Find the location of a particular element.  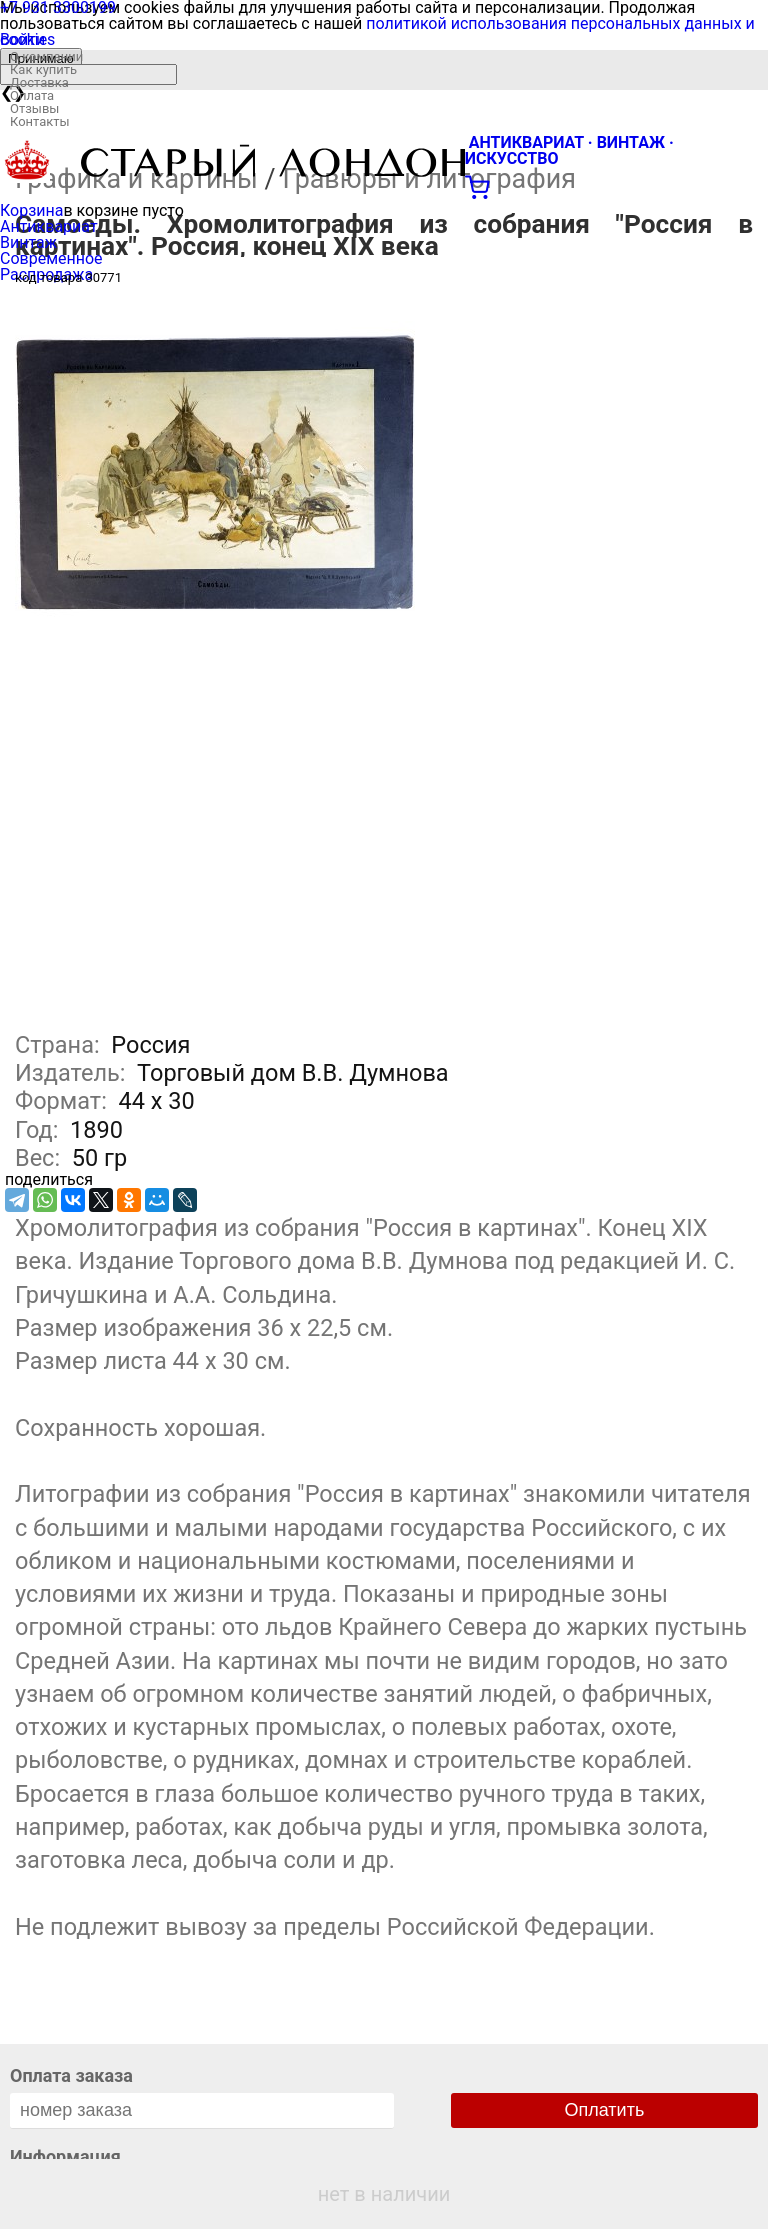

Как купить is located at coordinates (43, 69).